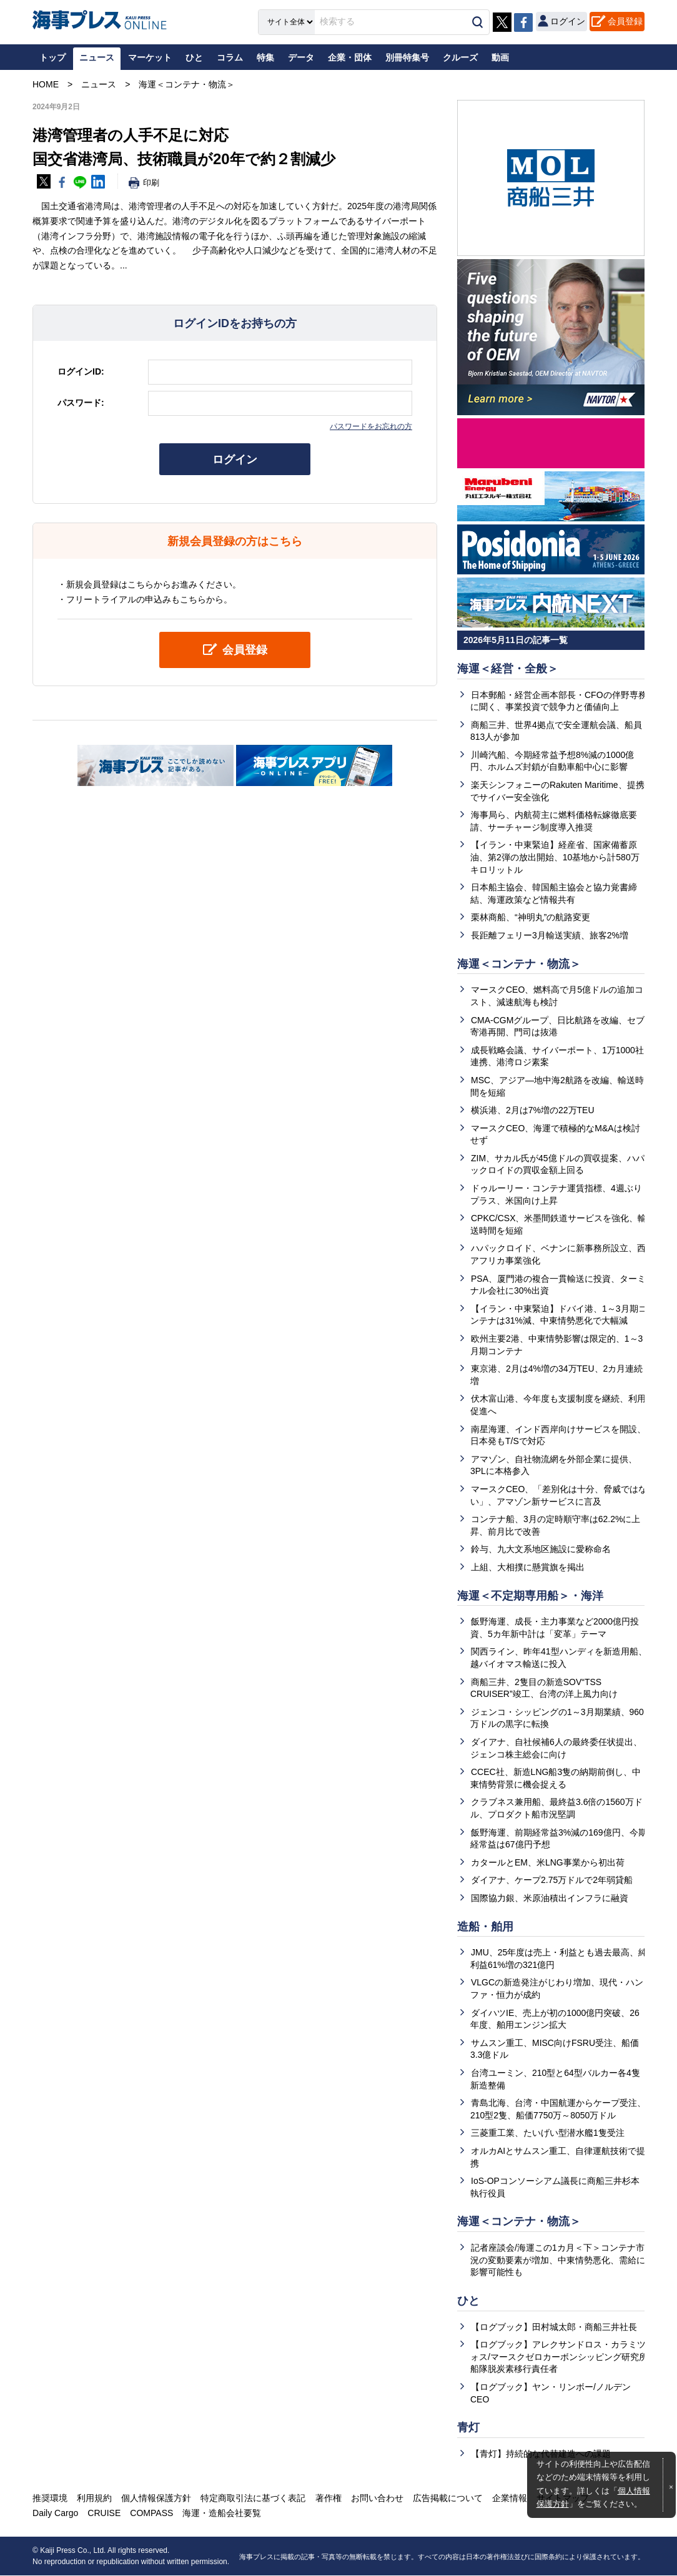 The image size is (677, 2576). What do you see at coordinates (151, 2514) in the screenshot?
I see `COMPASS` at bounding box center [151, 2514].